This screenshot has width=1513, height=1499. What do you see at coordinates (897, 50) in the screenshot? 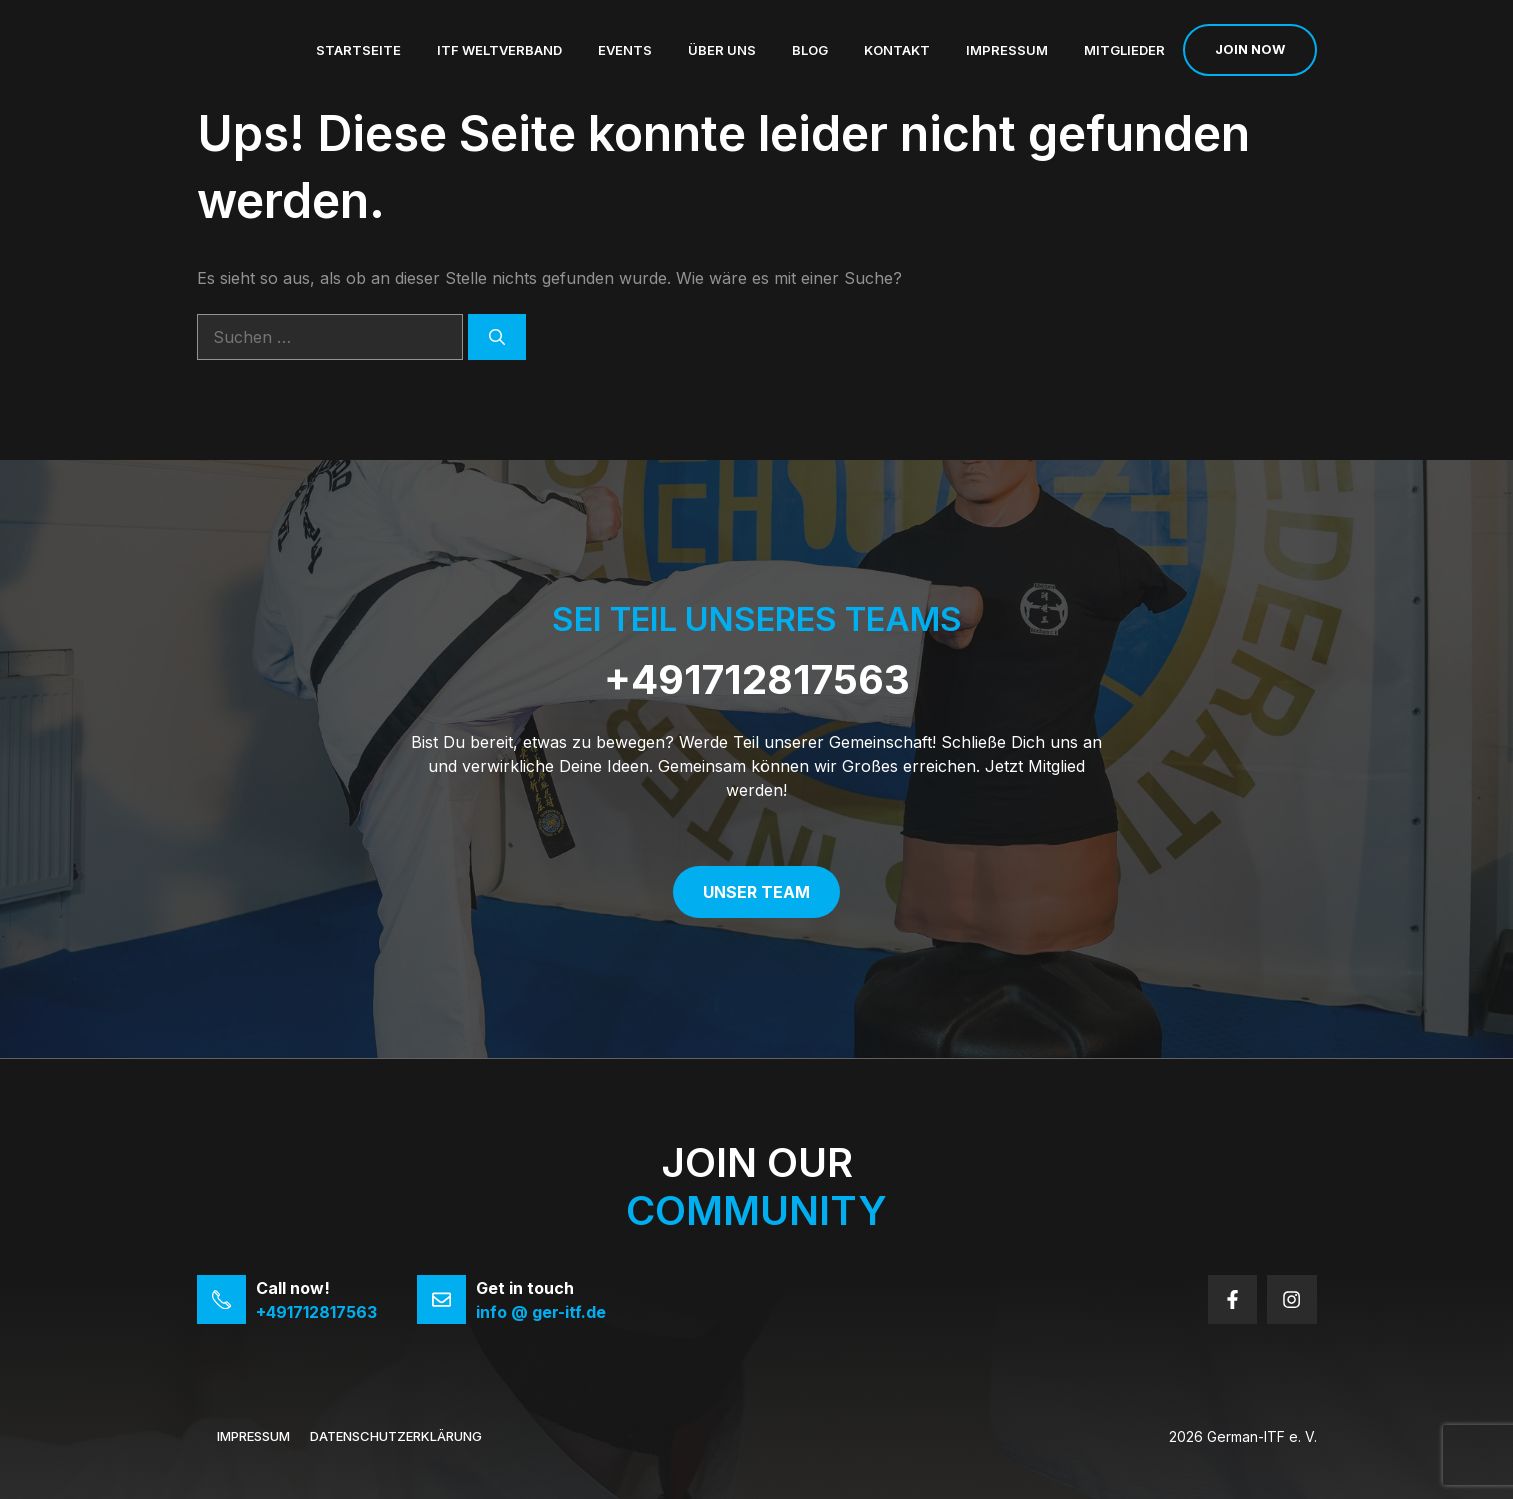
I see `Kontakt` at bounding box center [897, 50].